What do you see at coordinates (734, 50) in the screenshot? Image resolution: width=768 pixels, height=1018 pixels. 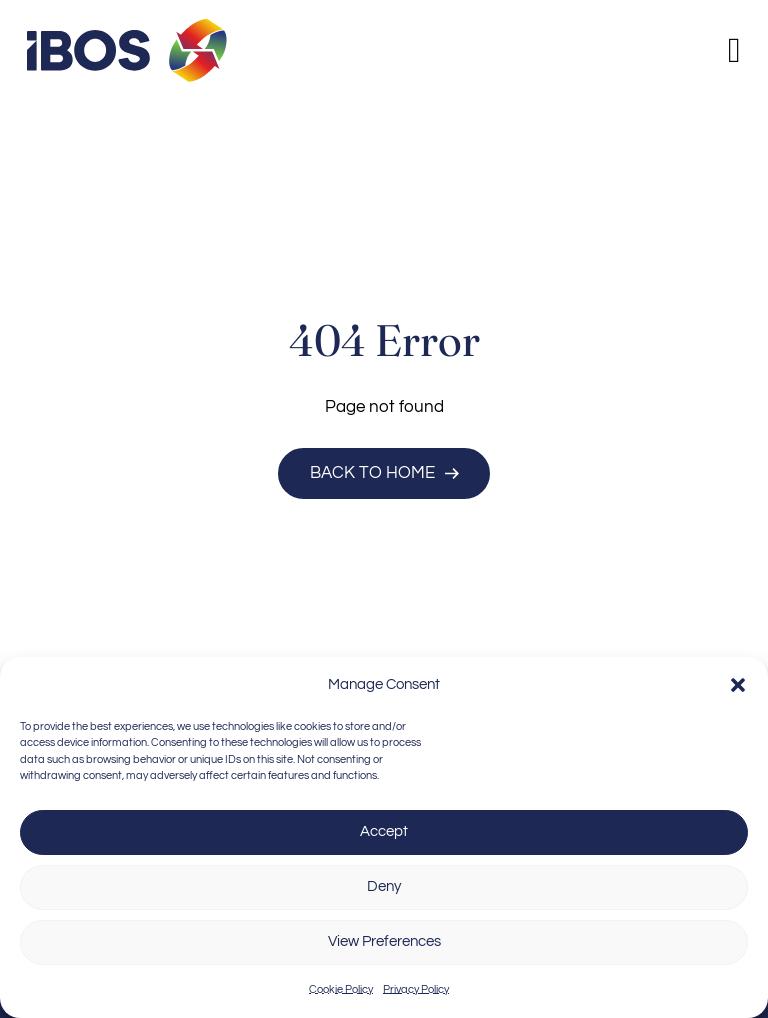 I see `[Open]` at bounding box center [734, 50].